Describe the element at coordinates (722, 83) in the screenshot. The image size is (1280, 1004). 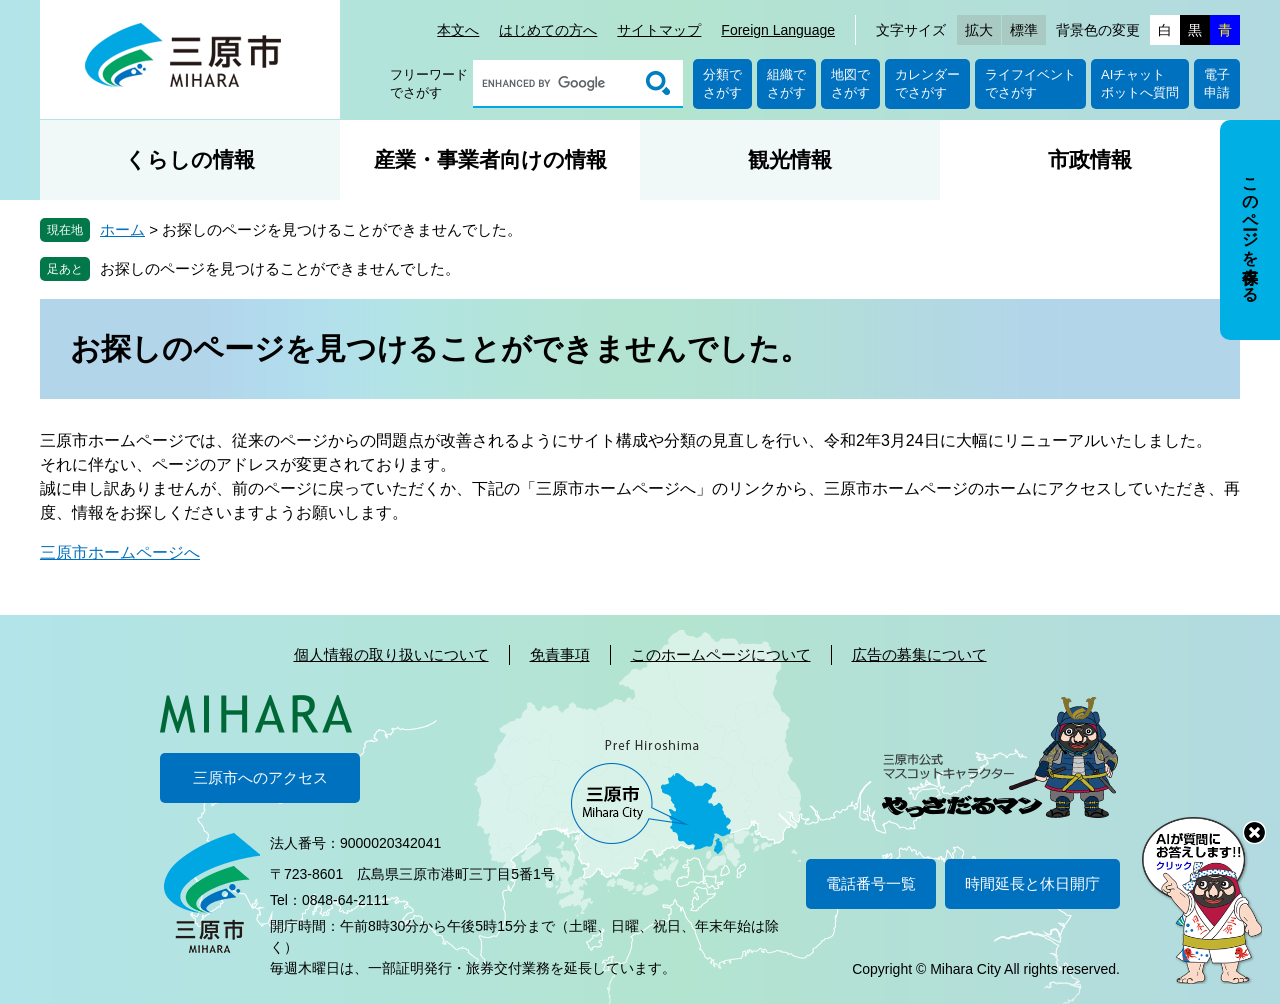
I see `分類でさがす` at that location.